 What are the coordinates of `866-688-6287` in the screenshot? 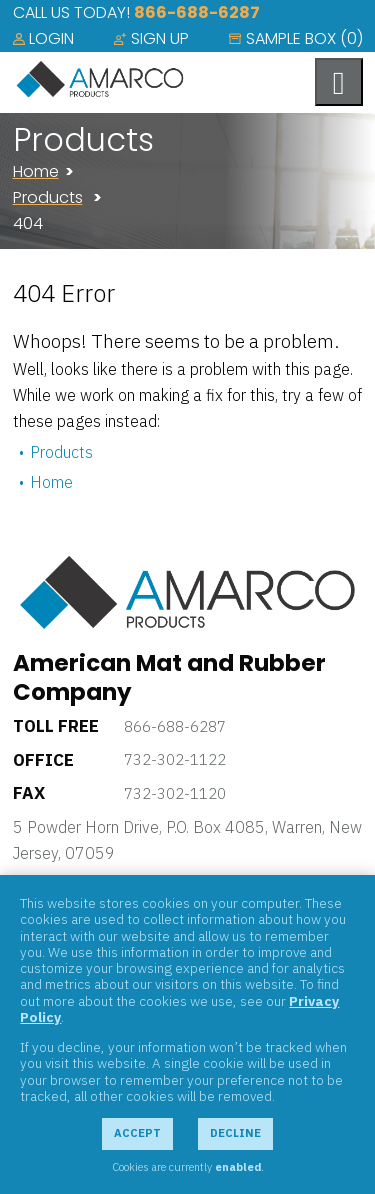 It's located at (197, 12).